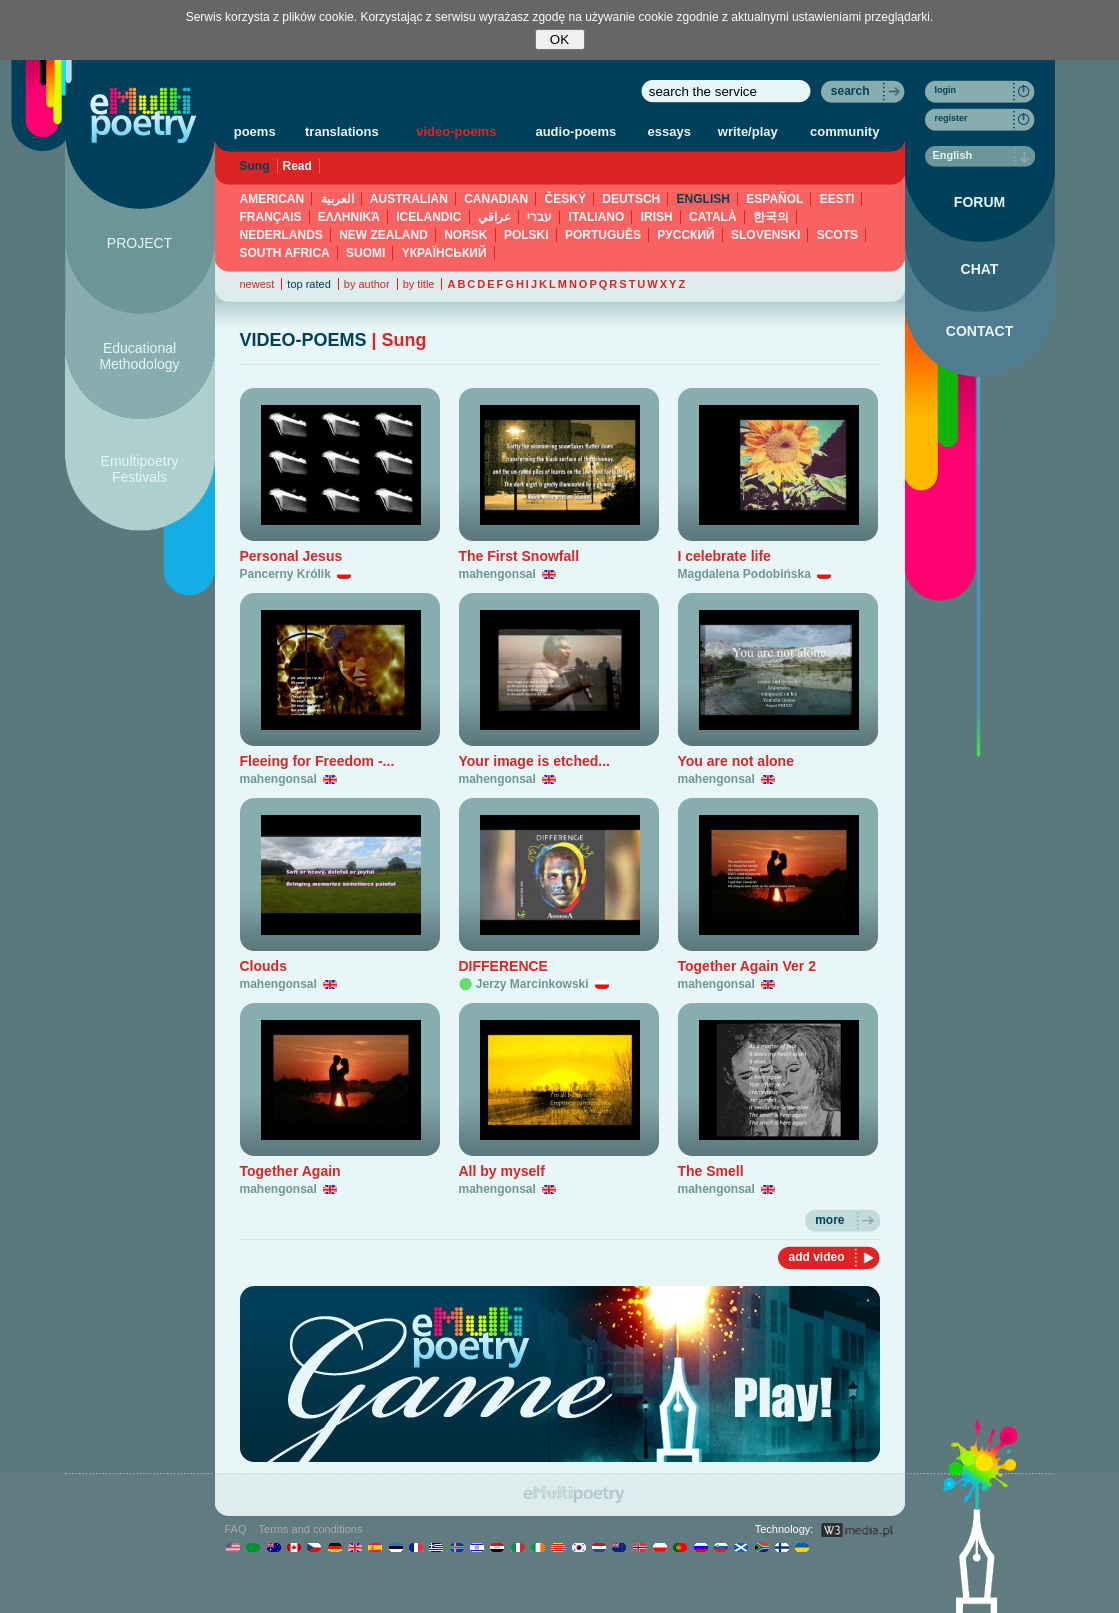 Image resolution: width=1119 pixels, height=1613 pixels. I want to click on newest, so click(257, 284).